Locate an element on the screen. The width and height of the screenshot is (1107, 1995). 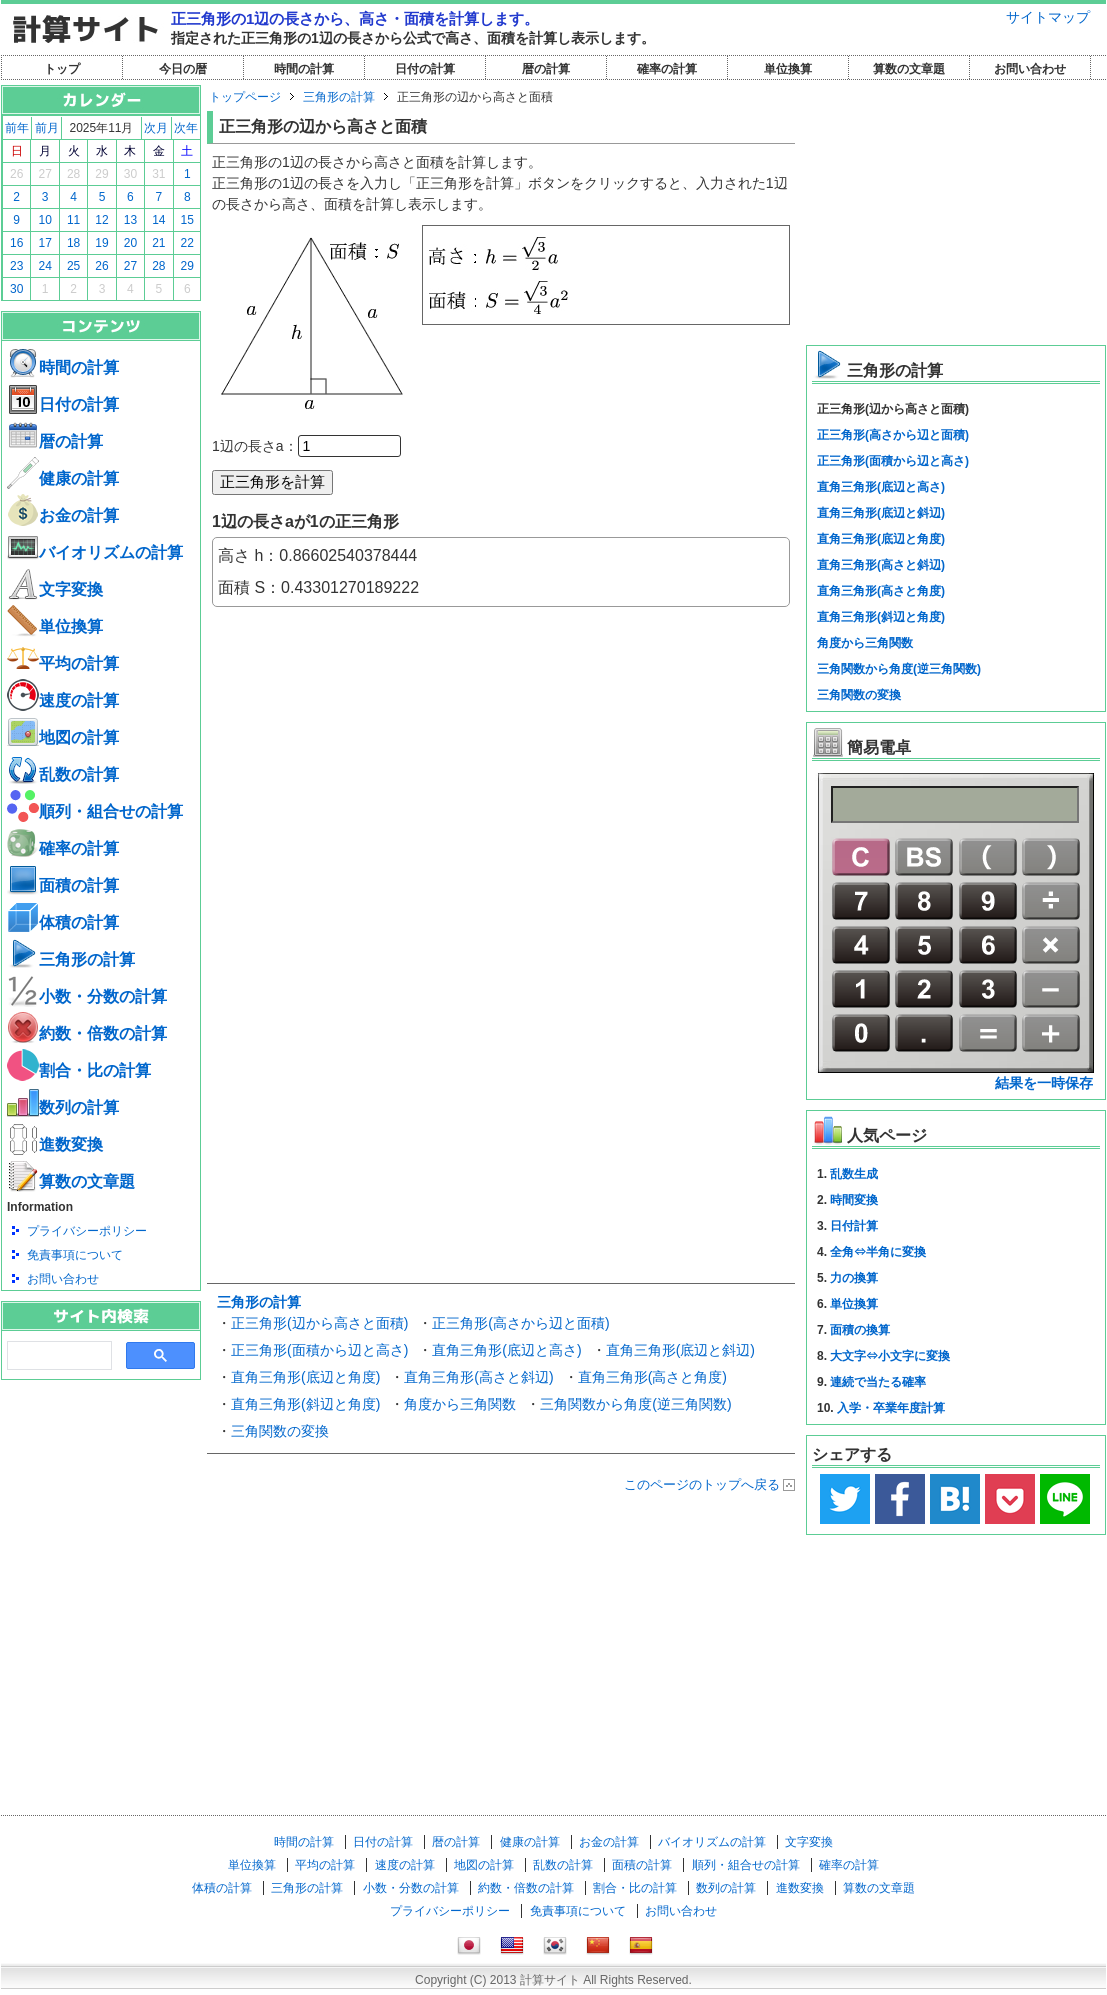
健康の計算 is located at coordinates (63, 478).